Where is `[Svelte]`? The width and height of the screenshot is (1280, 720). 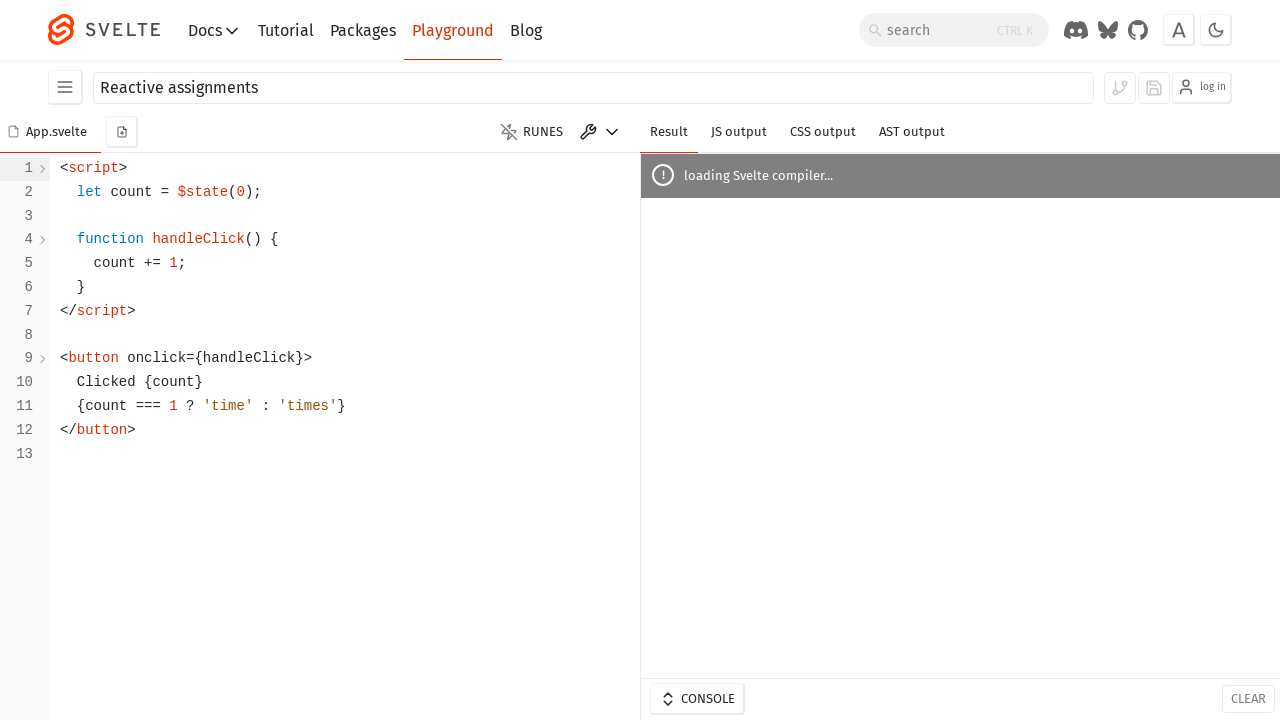 [Svelte] is located at coordinates (114, 30).